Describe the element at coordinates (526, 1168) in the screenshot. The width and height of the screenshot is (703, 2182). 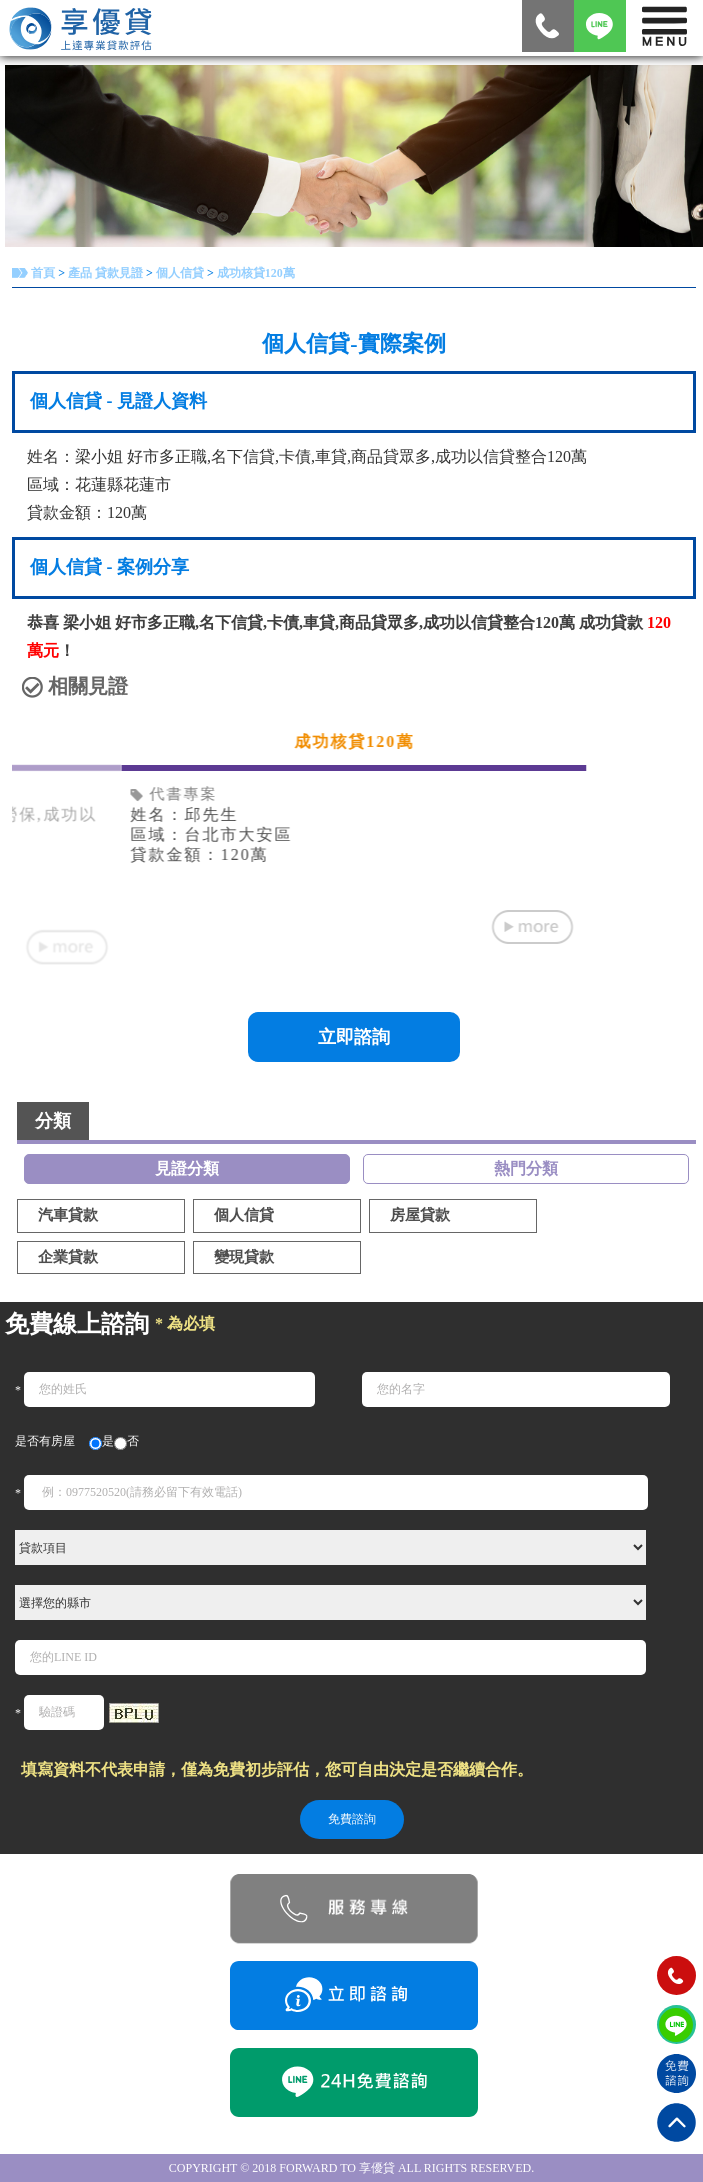
I see `熱門分類` at that location.